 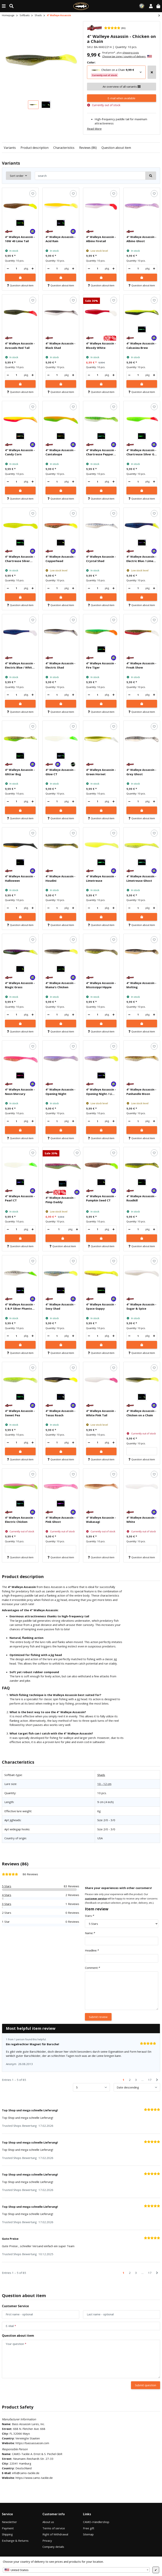 I want to click on Read More, so click(x=94, y=129).